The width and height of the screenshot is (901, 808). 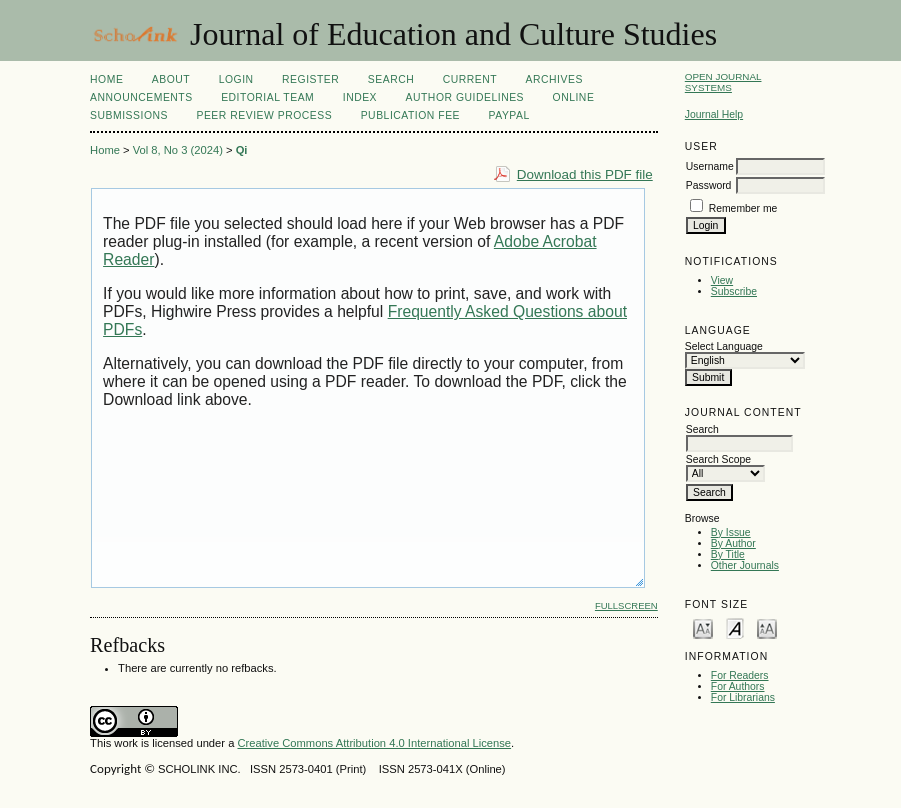 What do you see at coordinates (724, 346) in the screenshot?
I see `Select Language` at bounding box center [724, 346].